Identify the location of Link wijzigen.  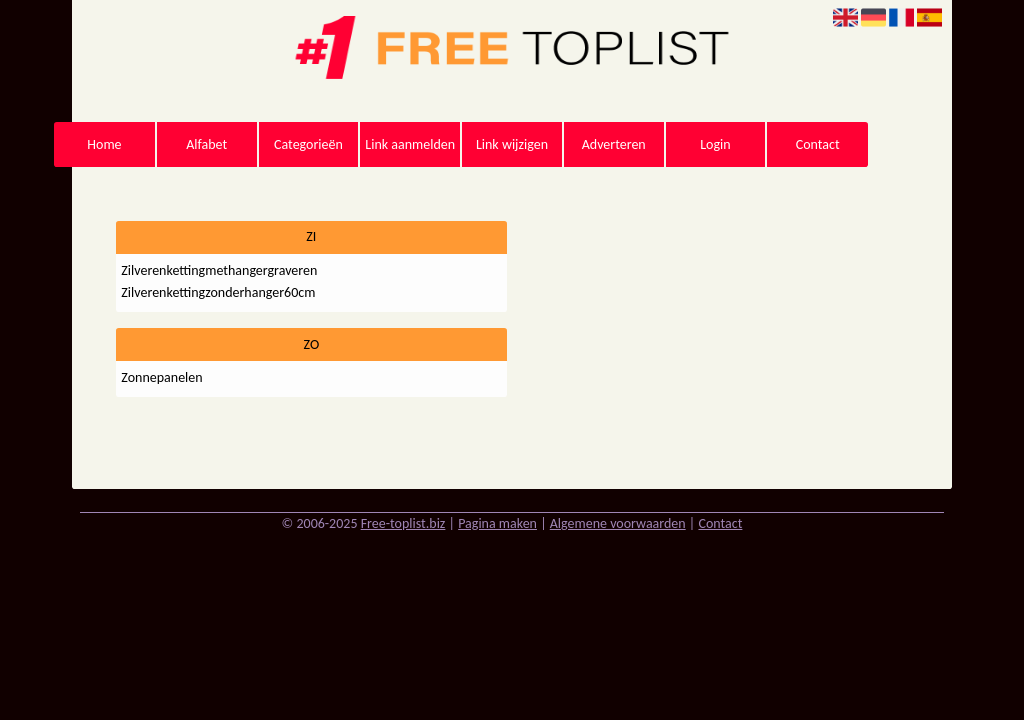
(512, 144).